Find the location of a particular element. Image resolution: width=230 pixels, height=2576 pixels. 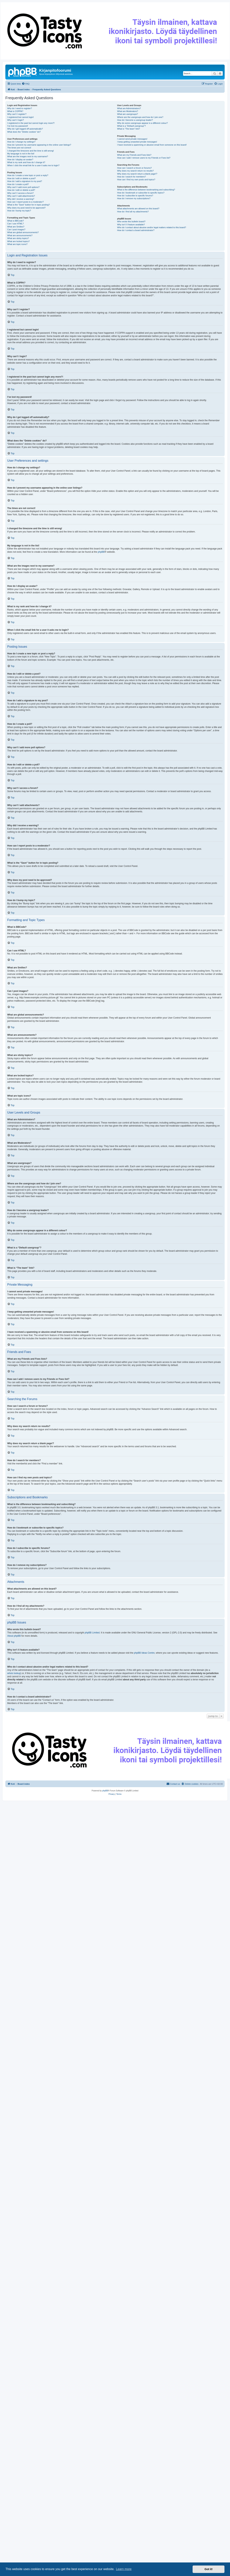

My language is not in the list! is located at coordinates (20, 153).